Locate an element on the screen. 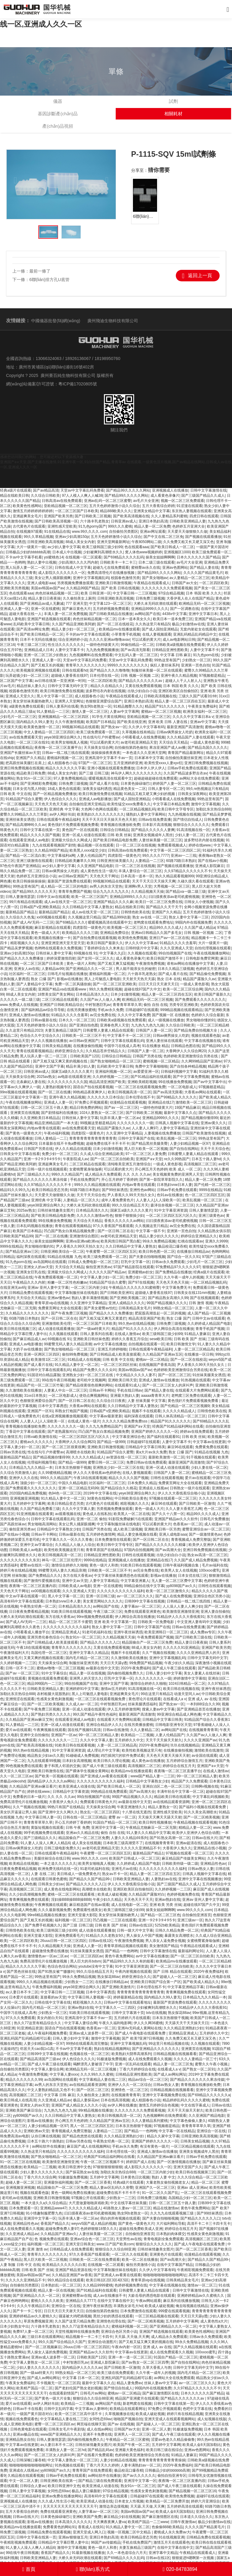  日日天天日天天谢天天日 is located at coordinates (158, 984).